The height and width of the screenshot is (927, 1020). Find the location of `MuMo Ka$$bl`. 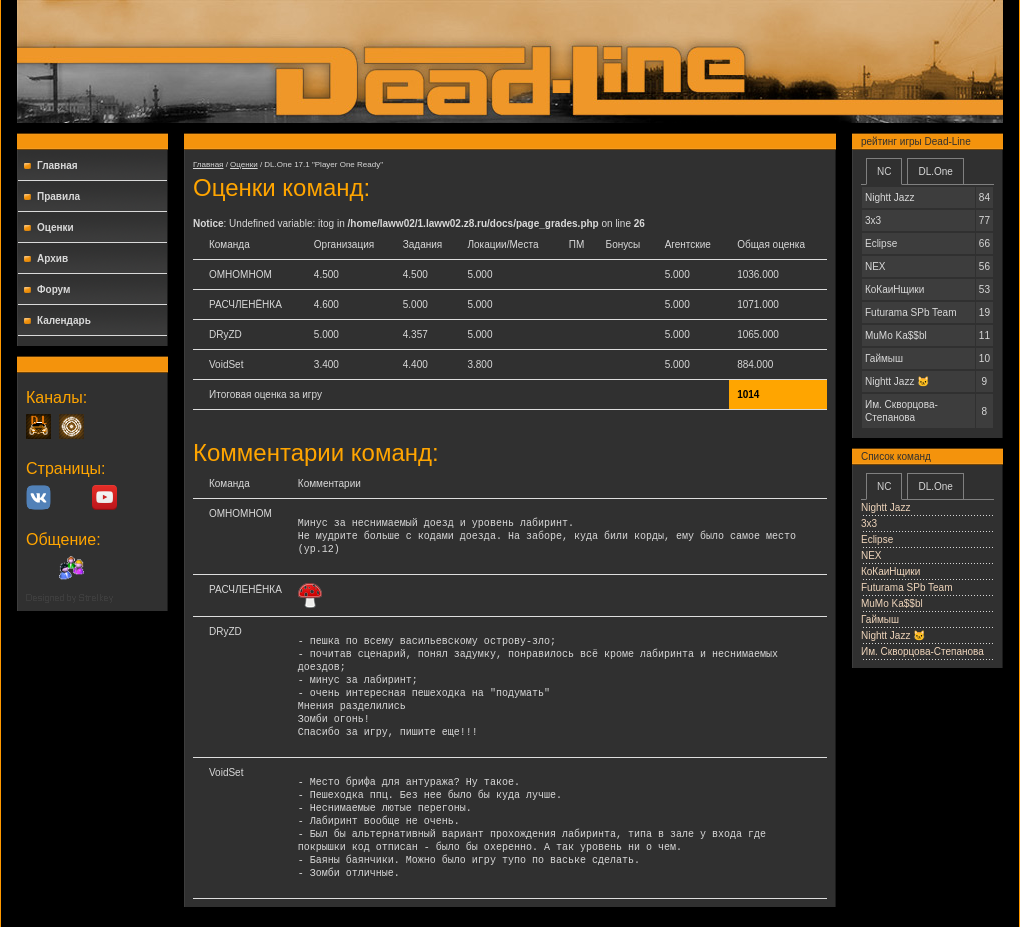

MuMo Ka$$bl is located at coordinates (892, 603).